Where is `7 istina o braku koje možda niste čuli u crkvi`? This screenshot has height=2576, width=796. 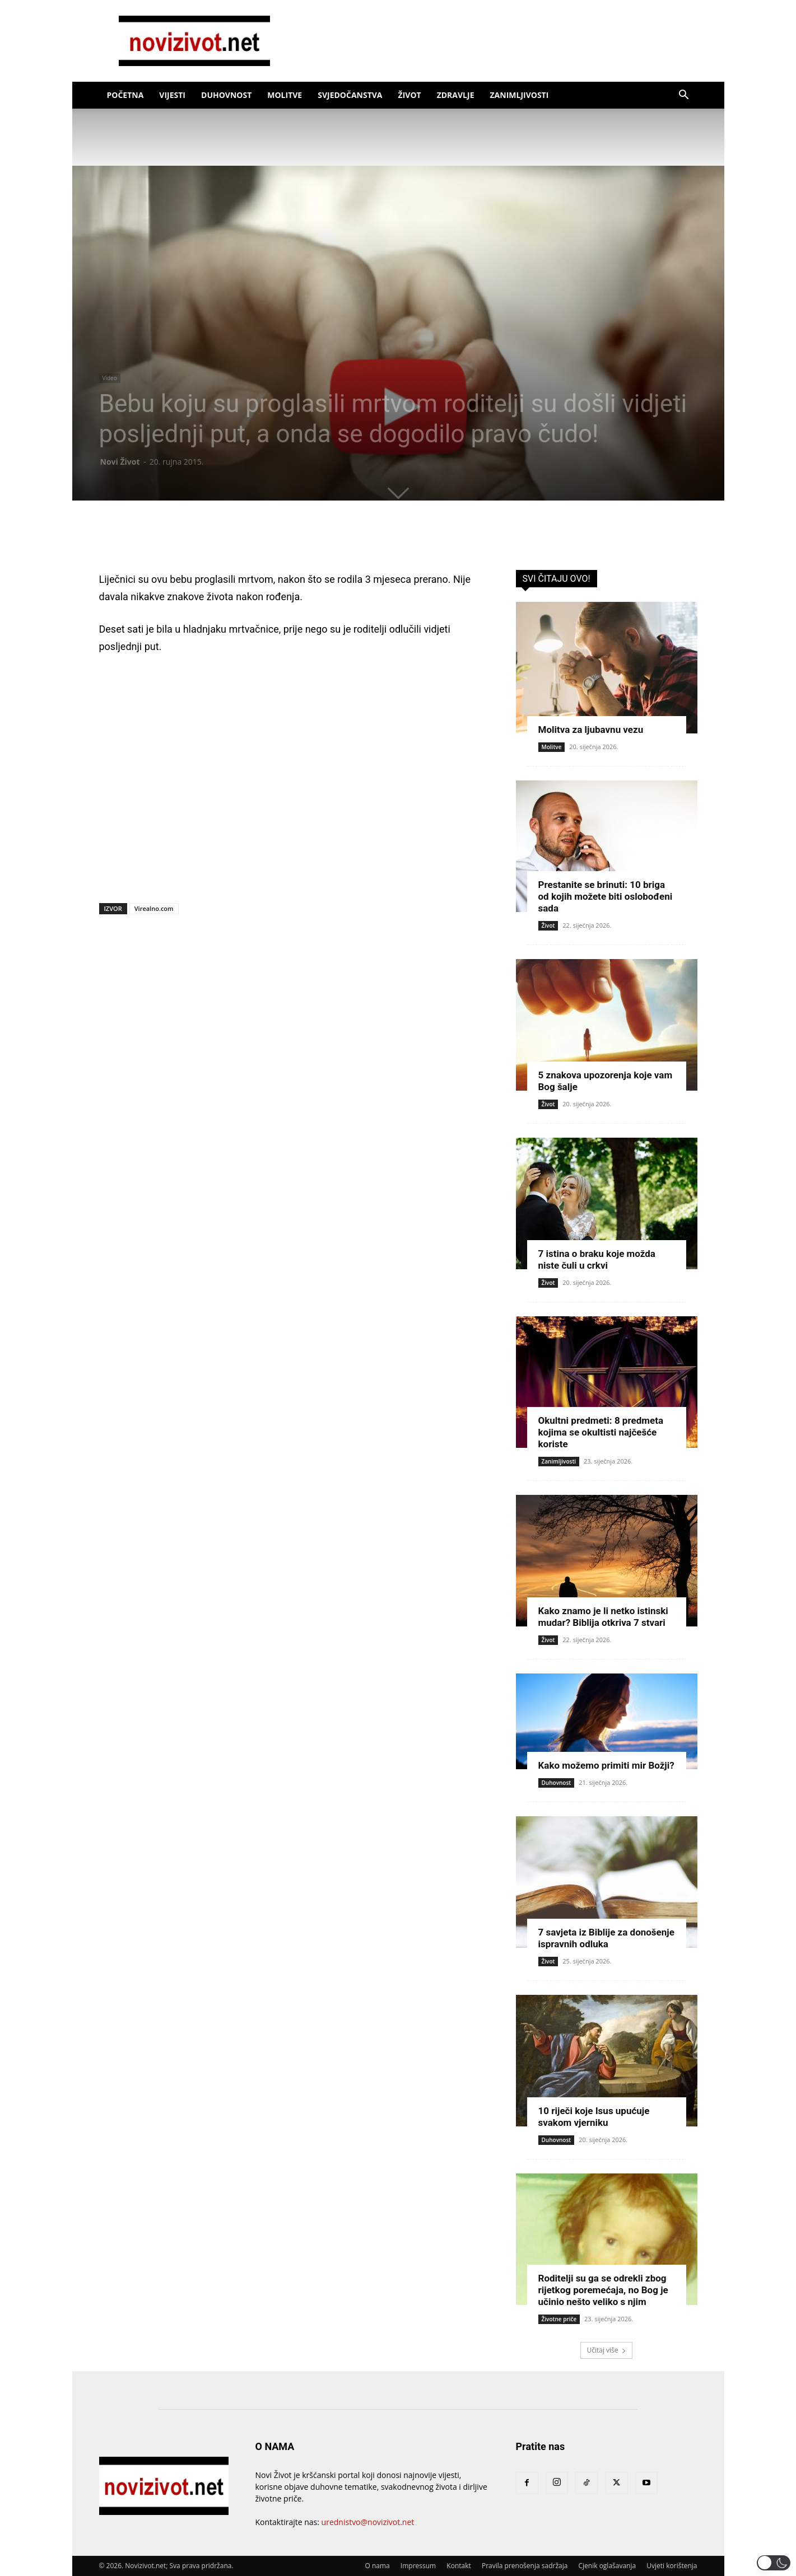
7 istina o braku koje možda niste čuli u crkvi is located at coordinates (596, 1259).